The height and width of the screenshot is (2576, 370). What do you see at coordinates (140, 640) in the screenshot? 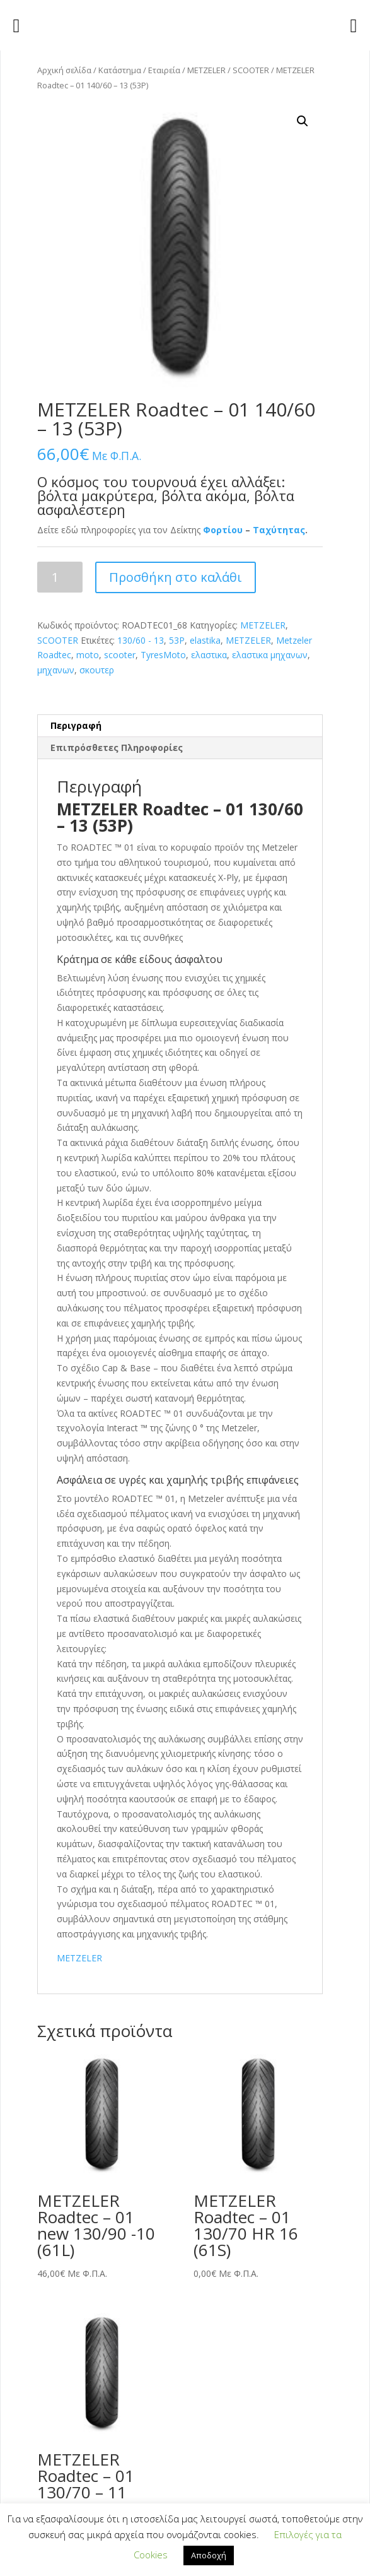
I see `130/60 - 13` at bounding box center [140, 640].